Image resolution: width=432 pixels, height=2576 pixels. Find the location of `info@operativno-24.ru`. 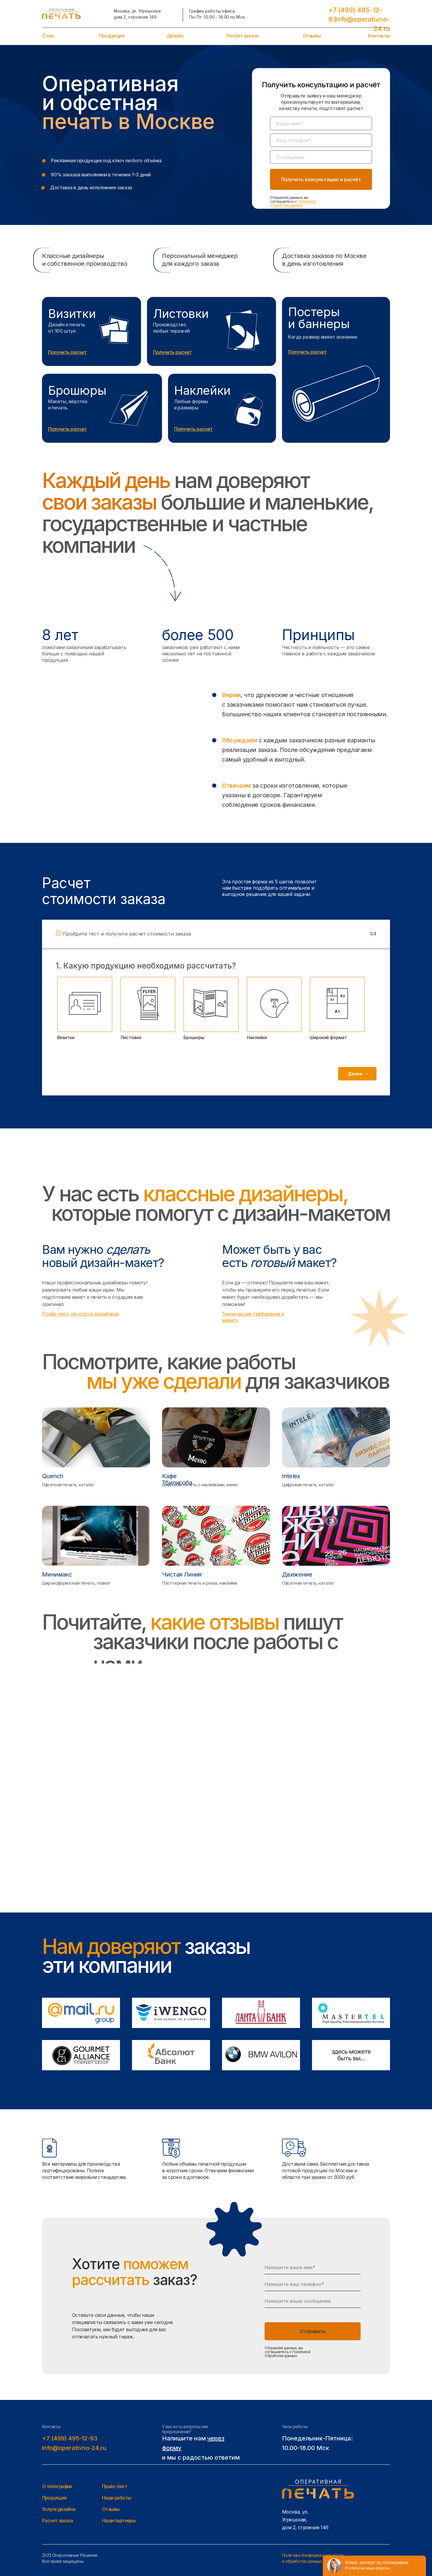

info@operativno-24.ru is located at coordinates (74, 2448).